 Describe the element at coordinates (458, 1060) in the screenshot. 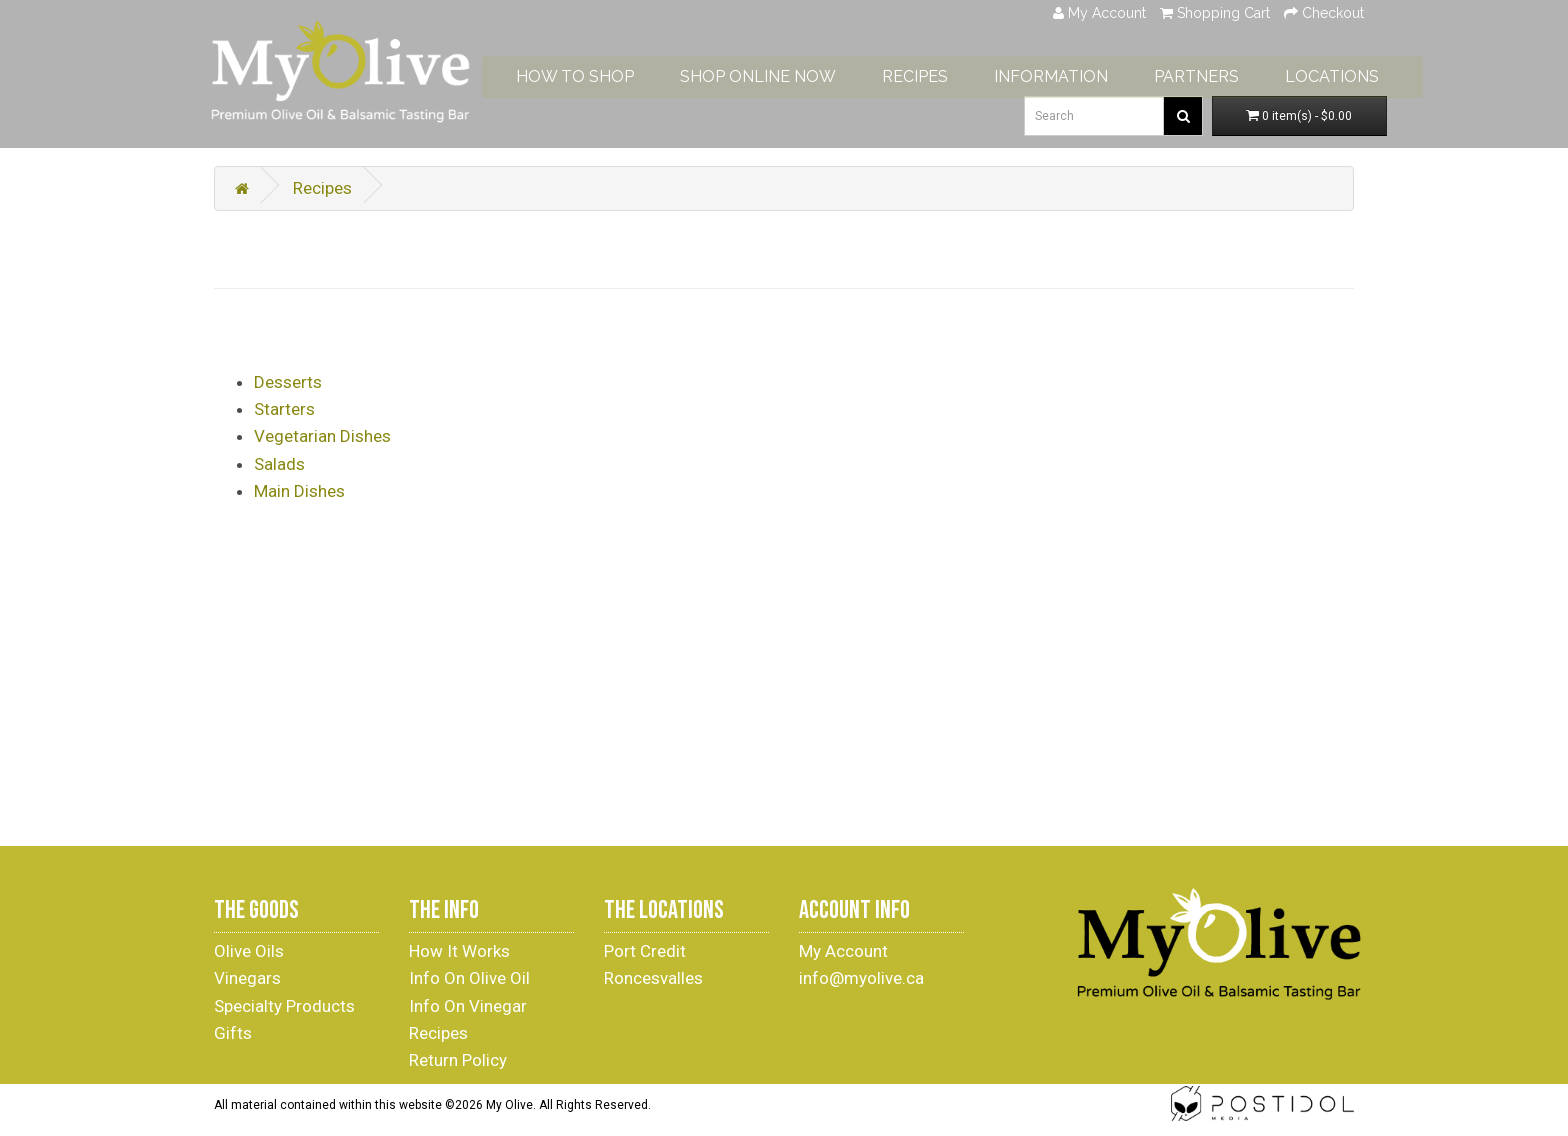

I see `Return Policy` at that location.